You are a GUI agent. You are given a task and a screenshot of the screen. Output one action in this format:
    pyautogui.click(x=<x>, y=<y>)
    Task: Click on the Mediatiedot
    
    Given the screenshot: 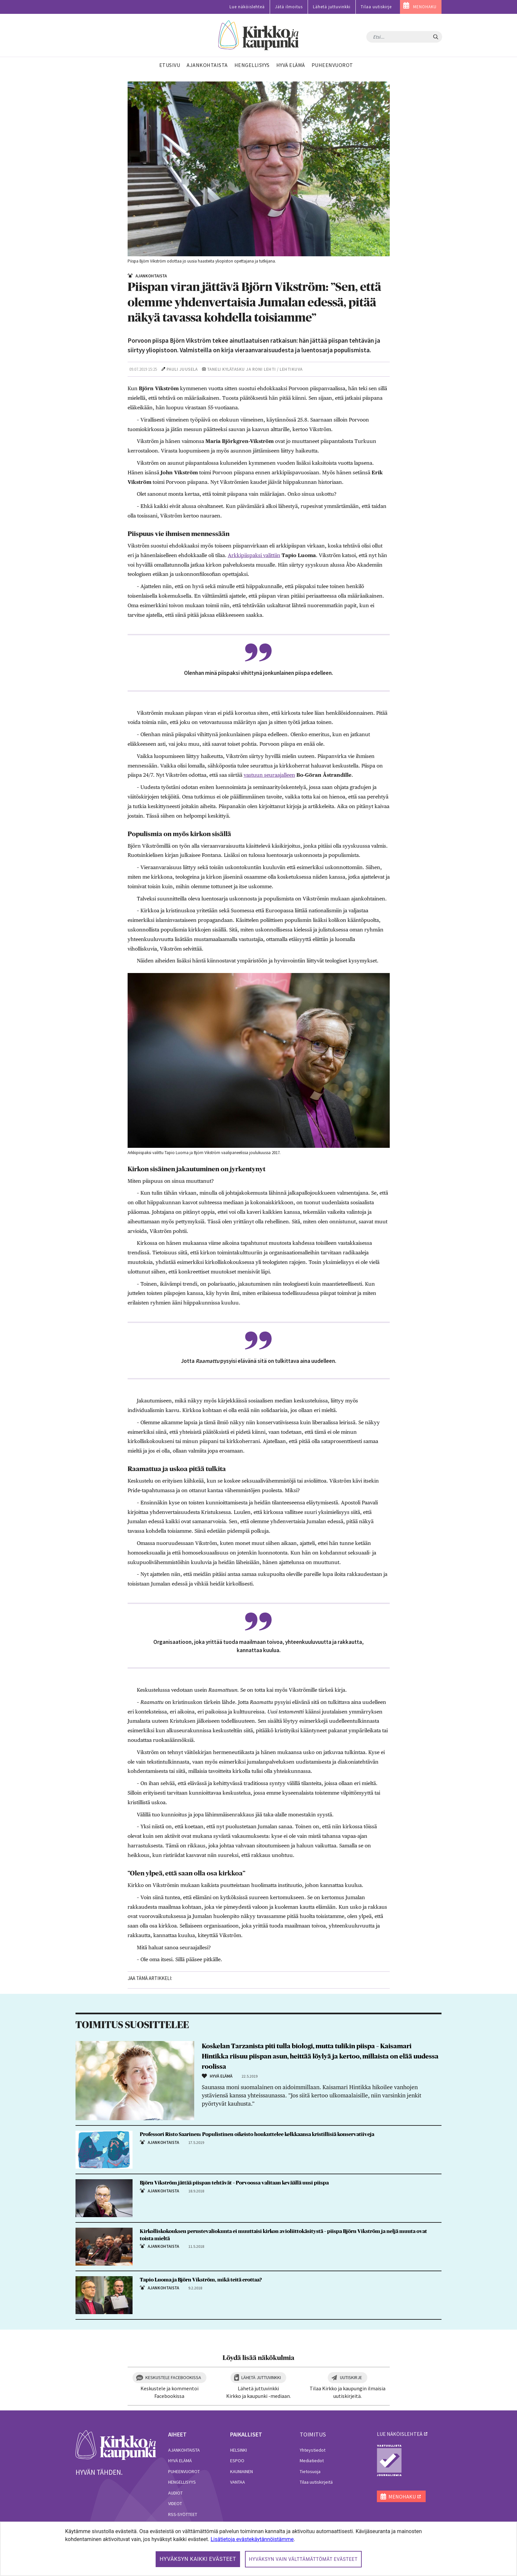 What is the action you would take?
    pyautogui.click(x=312, y=2461)
    